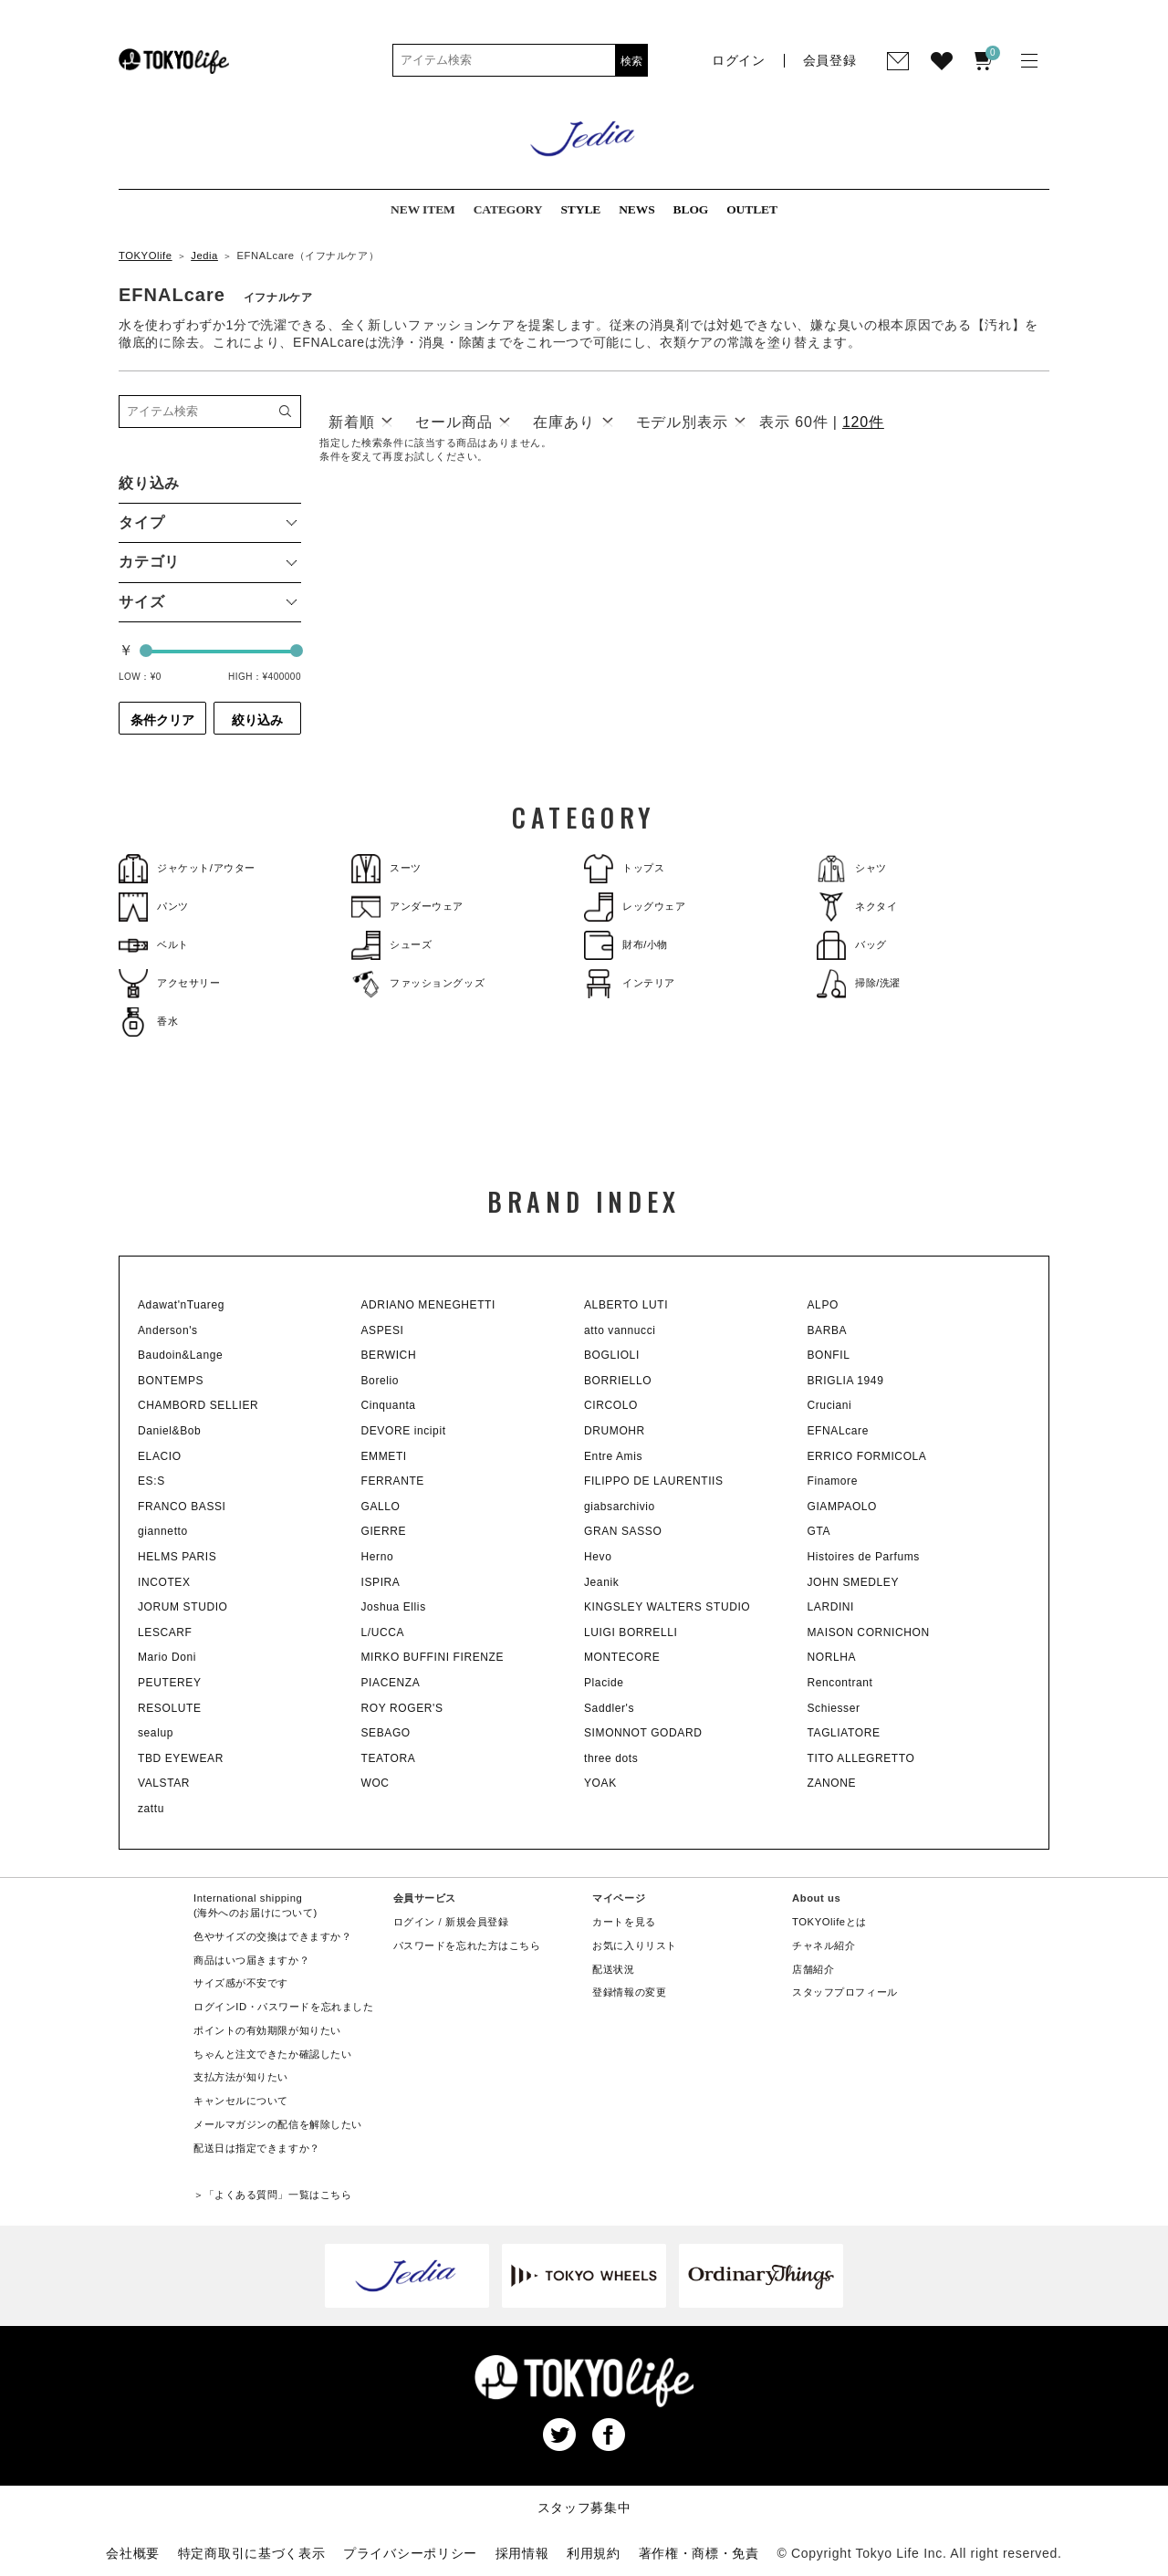 The height and width of the screenshot is (2576, 1168). Describe the element at coordinates (830, 1405) in the screenshot. I see `Cruciani` at that location.